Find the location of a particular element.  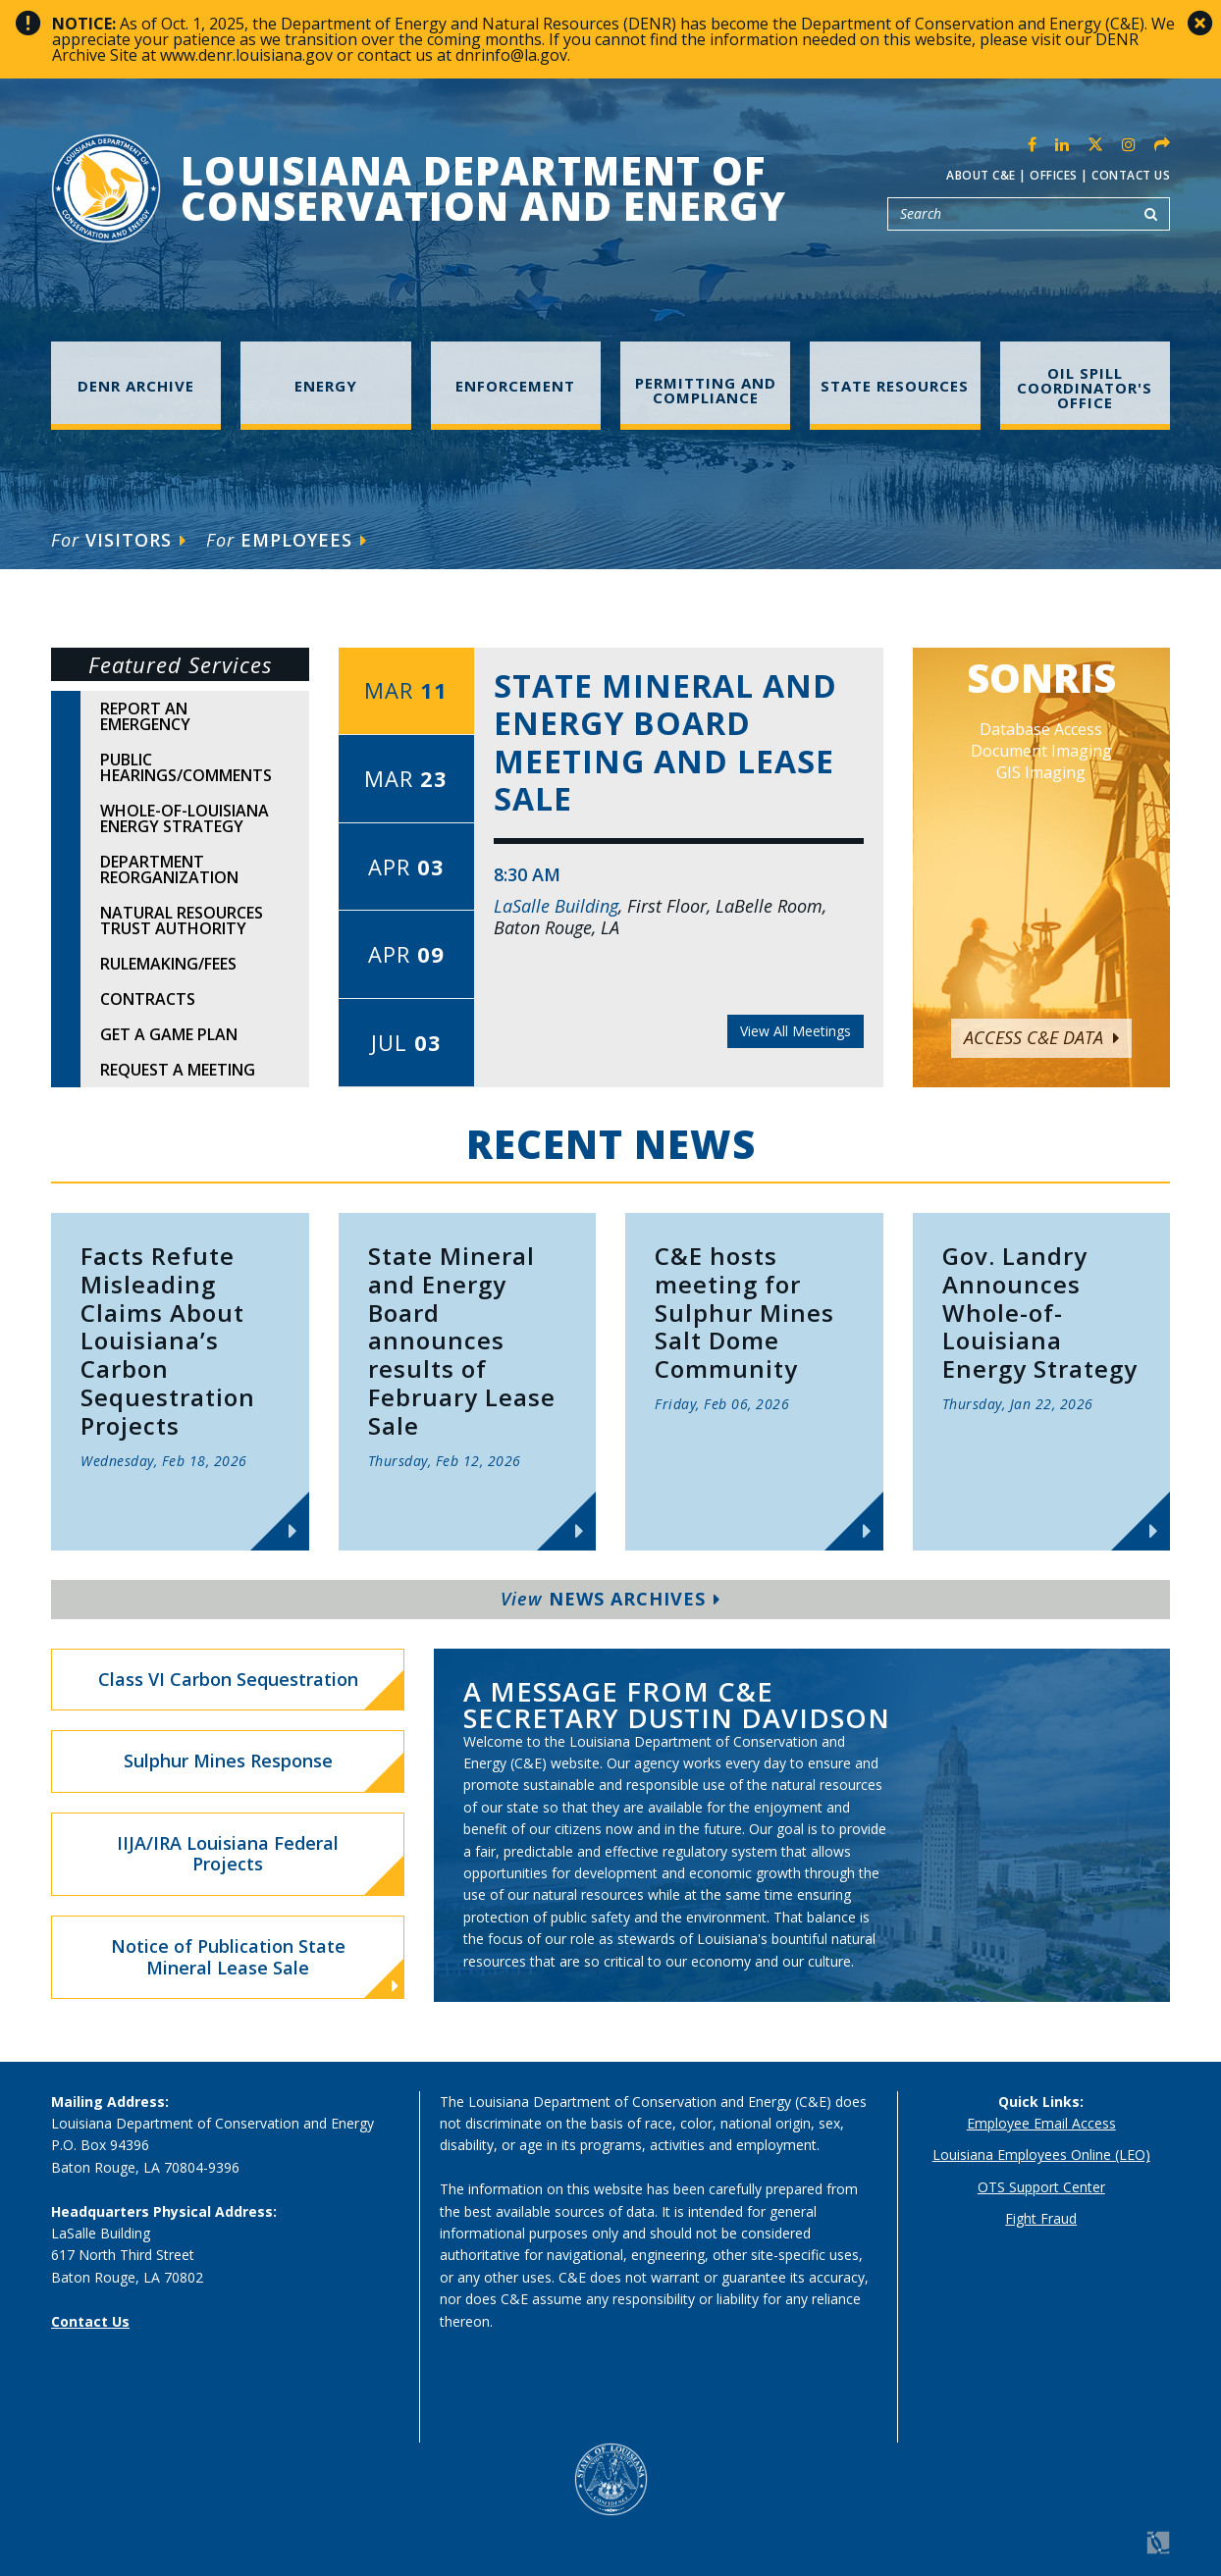

Fight Fraud is located at coordinates (1041, 2218).